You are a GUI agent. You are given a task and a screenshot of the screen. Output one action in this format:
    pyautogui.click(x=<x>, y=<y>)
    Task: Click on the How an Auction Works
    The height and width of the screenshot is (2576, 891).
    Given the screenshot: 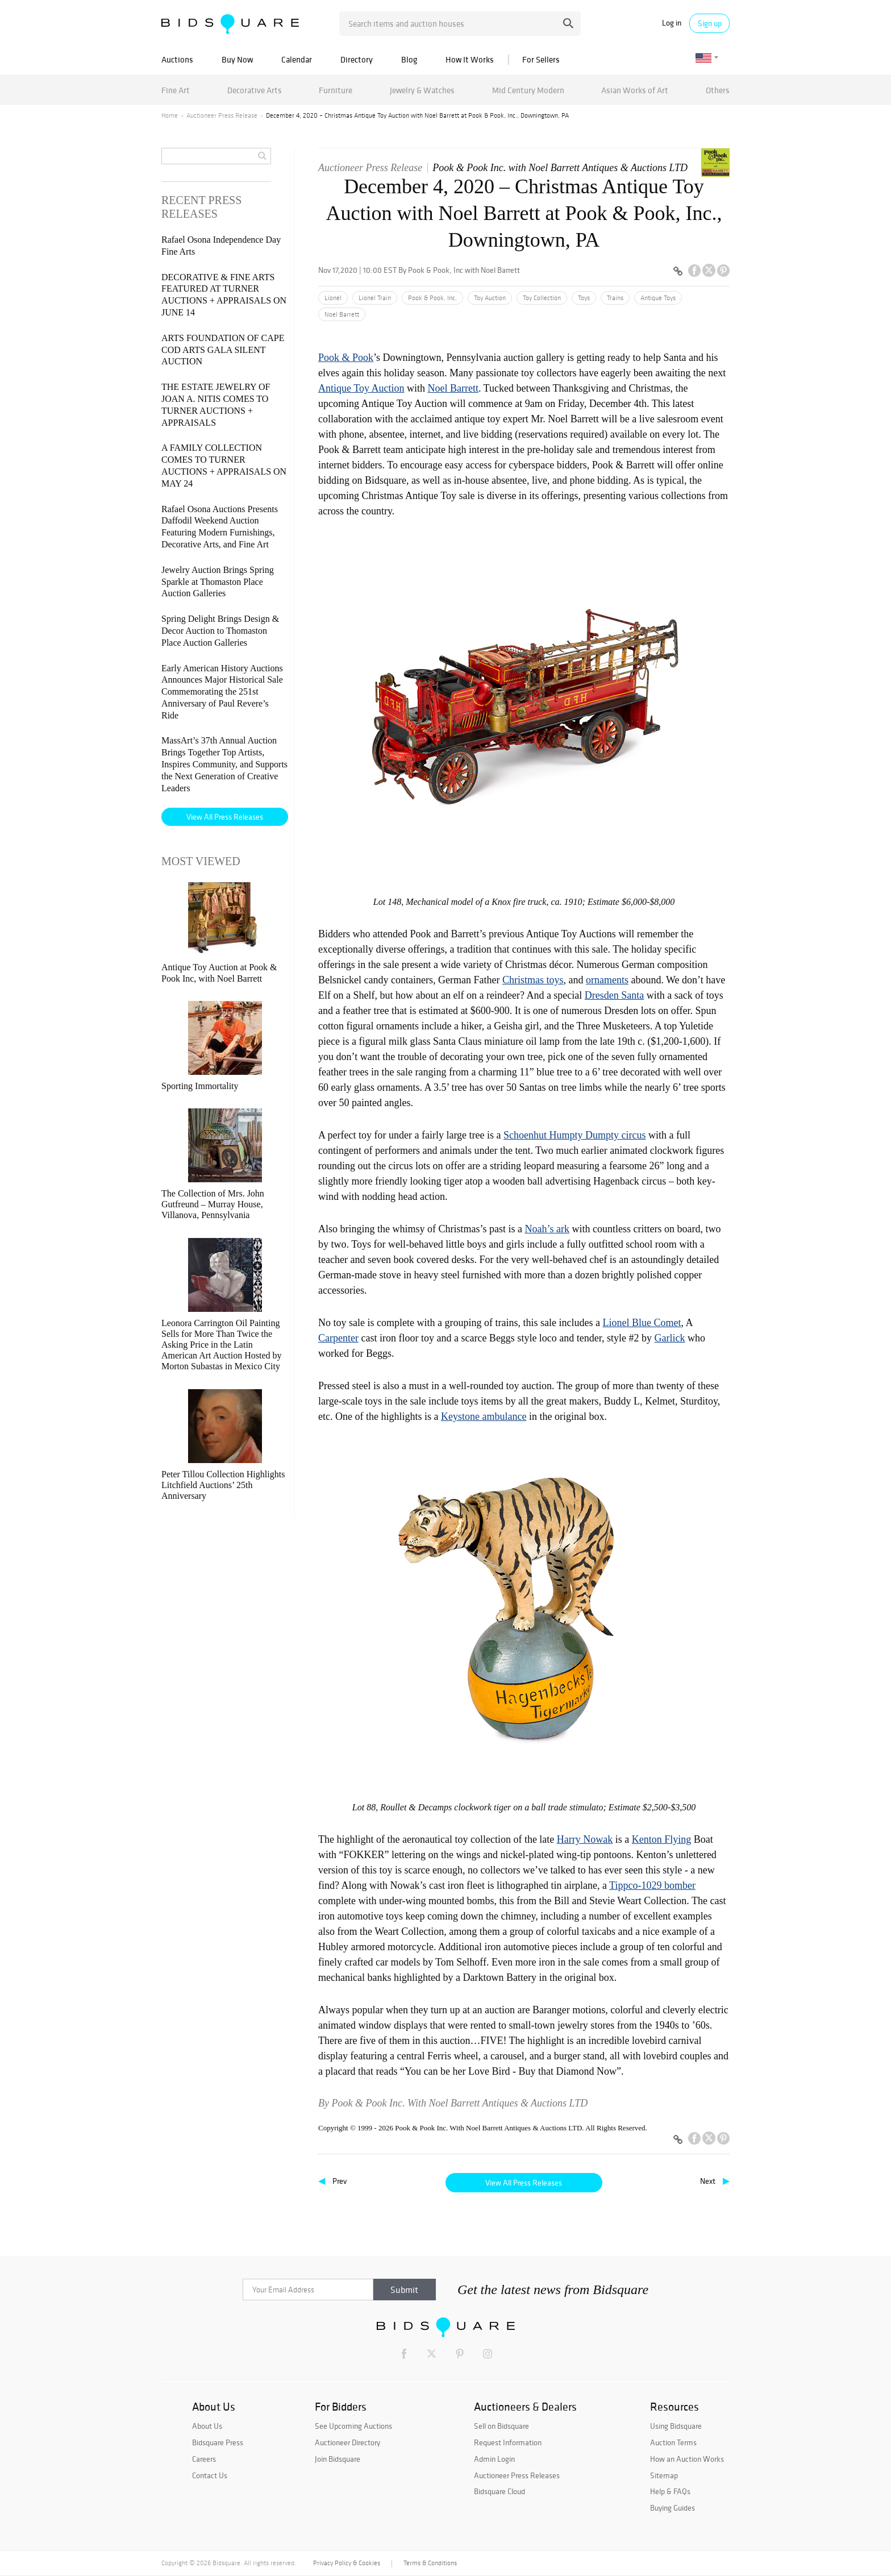 What is the action you would take?
    pyautogui.click(x=687, y=2459)
    